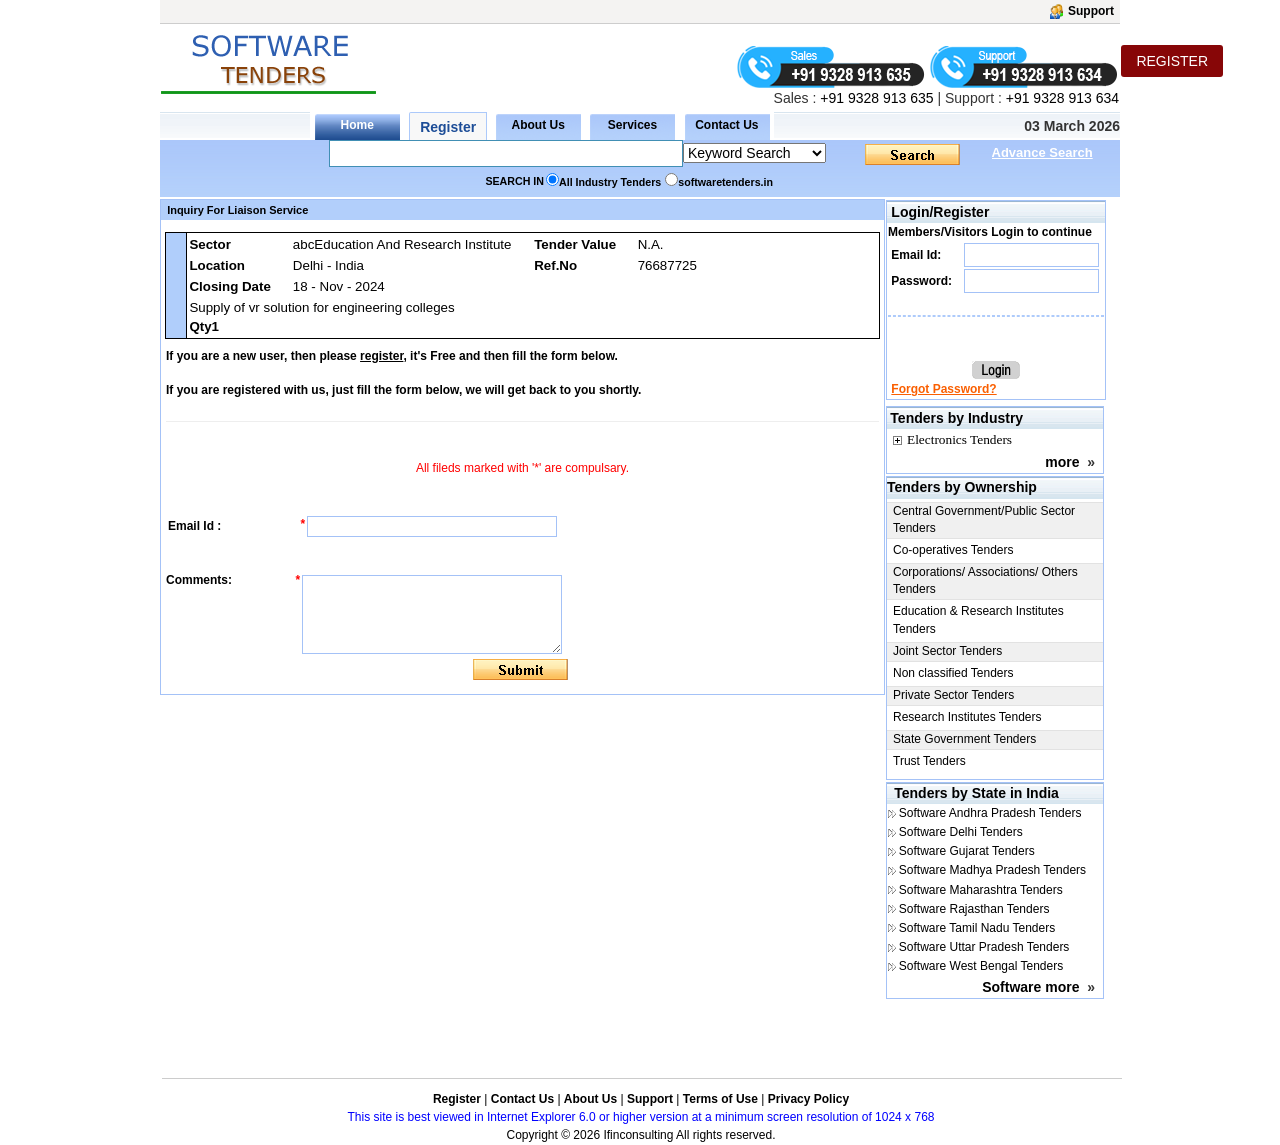 This screenshot has height=1145, width=1280. What do you see at coordinates (984, 947) in the screenshot?
I see `Software Uttar Pradesh Tenders` at bounding box center [984, 947].